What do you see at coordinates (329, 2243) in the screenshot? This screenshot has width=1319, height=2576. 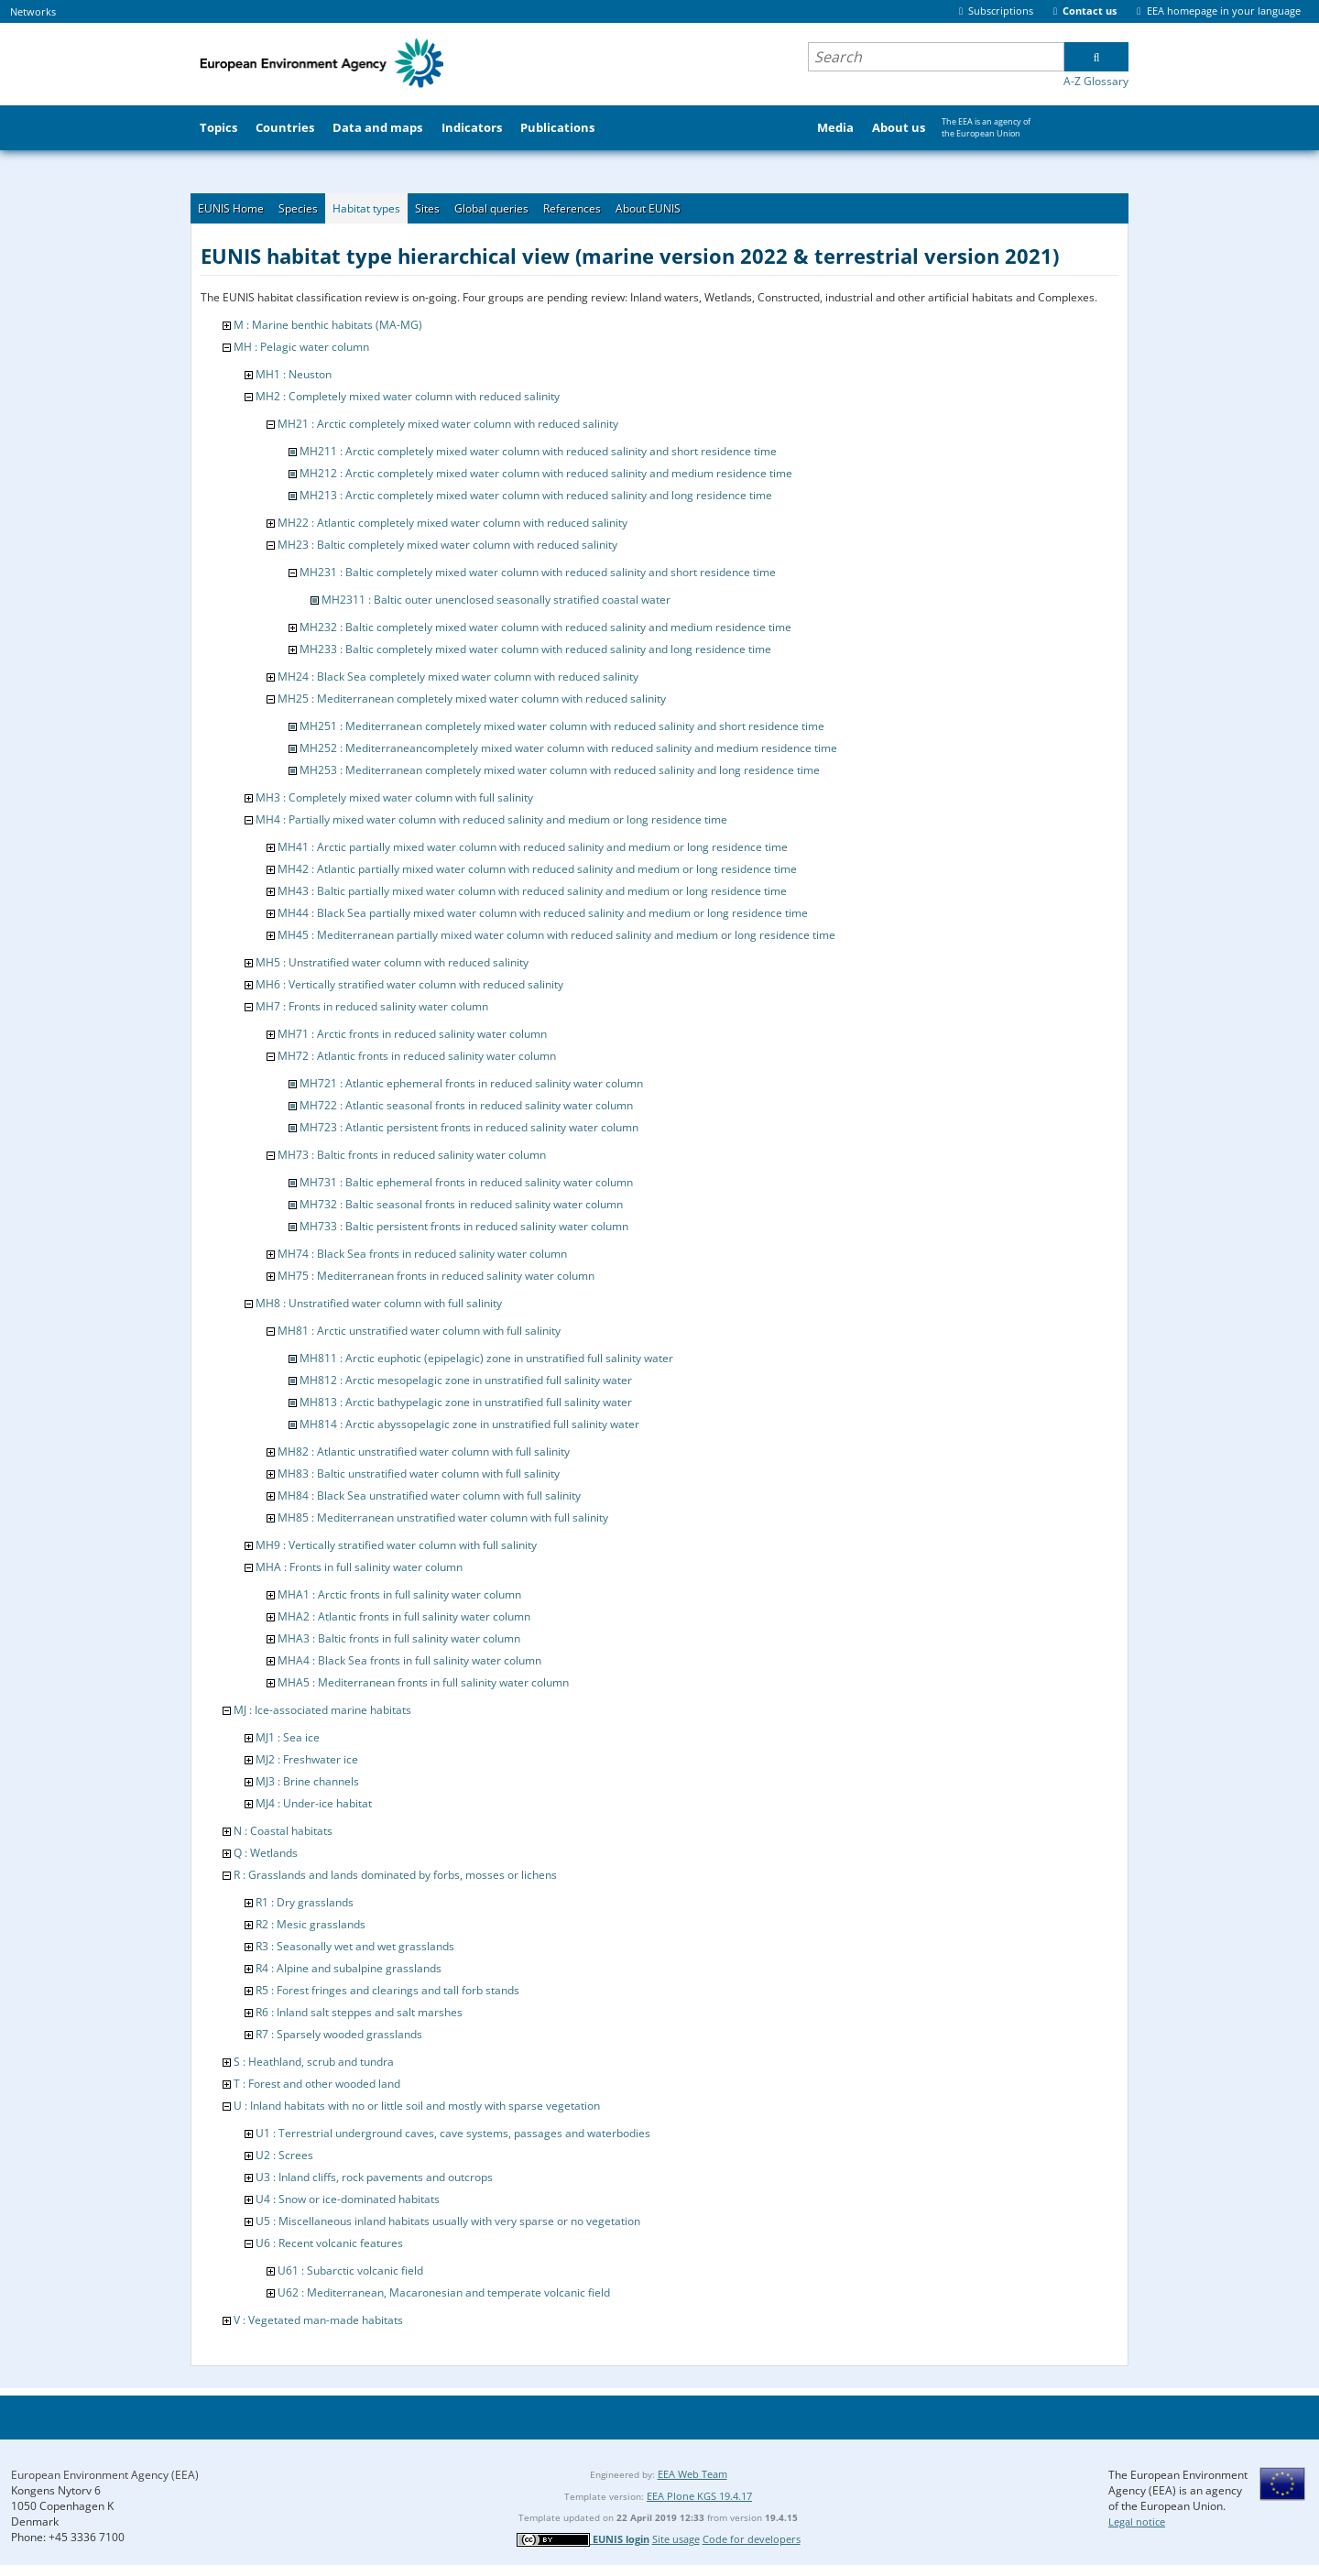 I see `U6 : Recent volcanic features` at bounding box center [329, 2243].